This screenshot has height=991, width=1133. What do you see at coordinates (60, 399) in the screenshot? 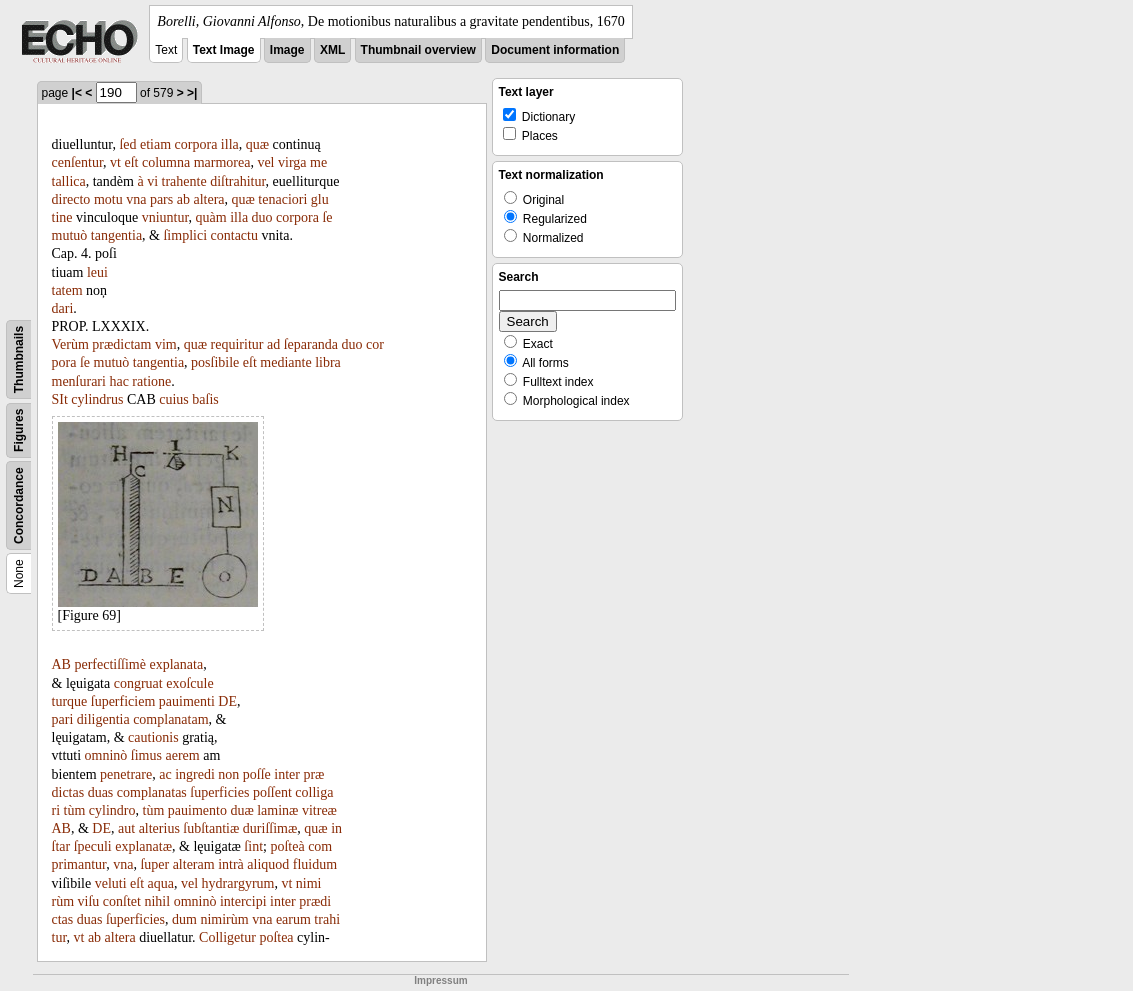
I see `SIt` at bounding box center [60, 399].